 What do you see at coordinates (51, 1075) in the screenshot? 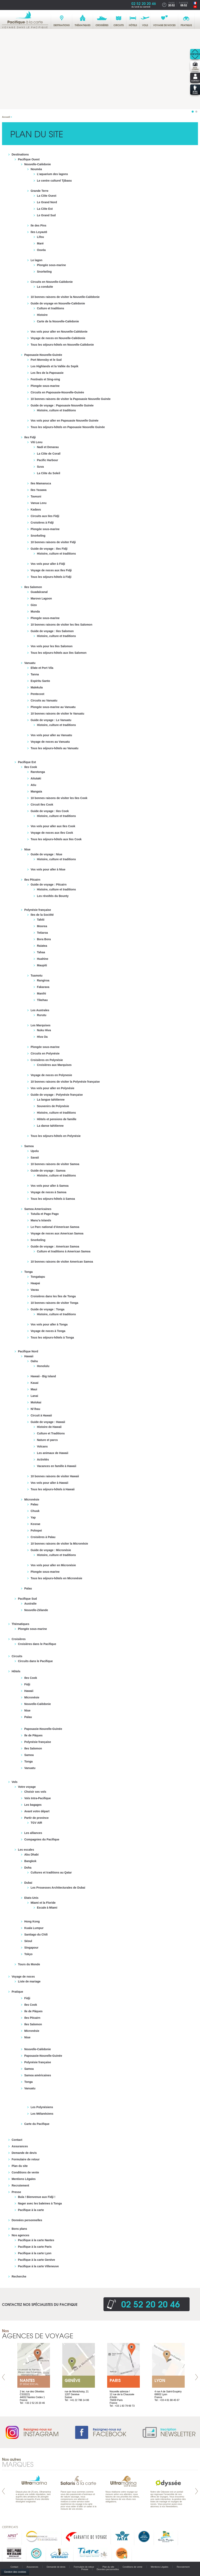
I see `Voyage de noces en Polynesie` at bounding box center [51, 1075].